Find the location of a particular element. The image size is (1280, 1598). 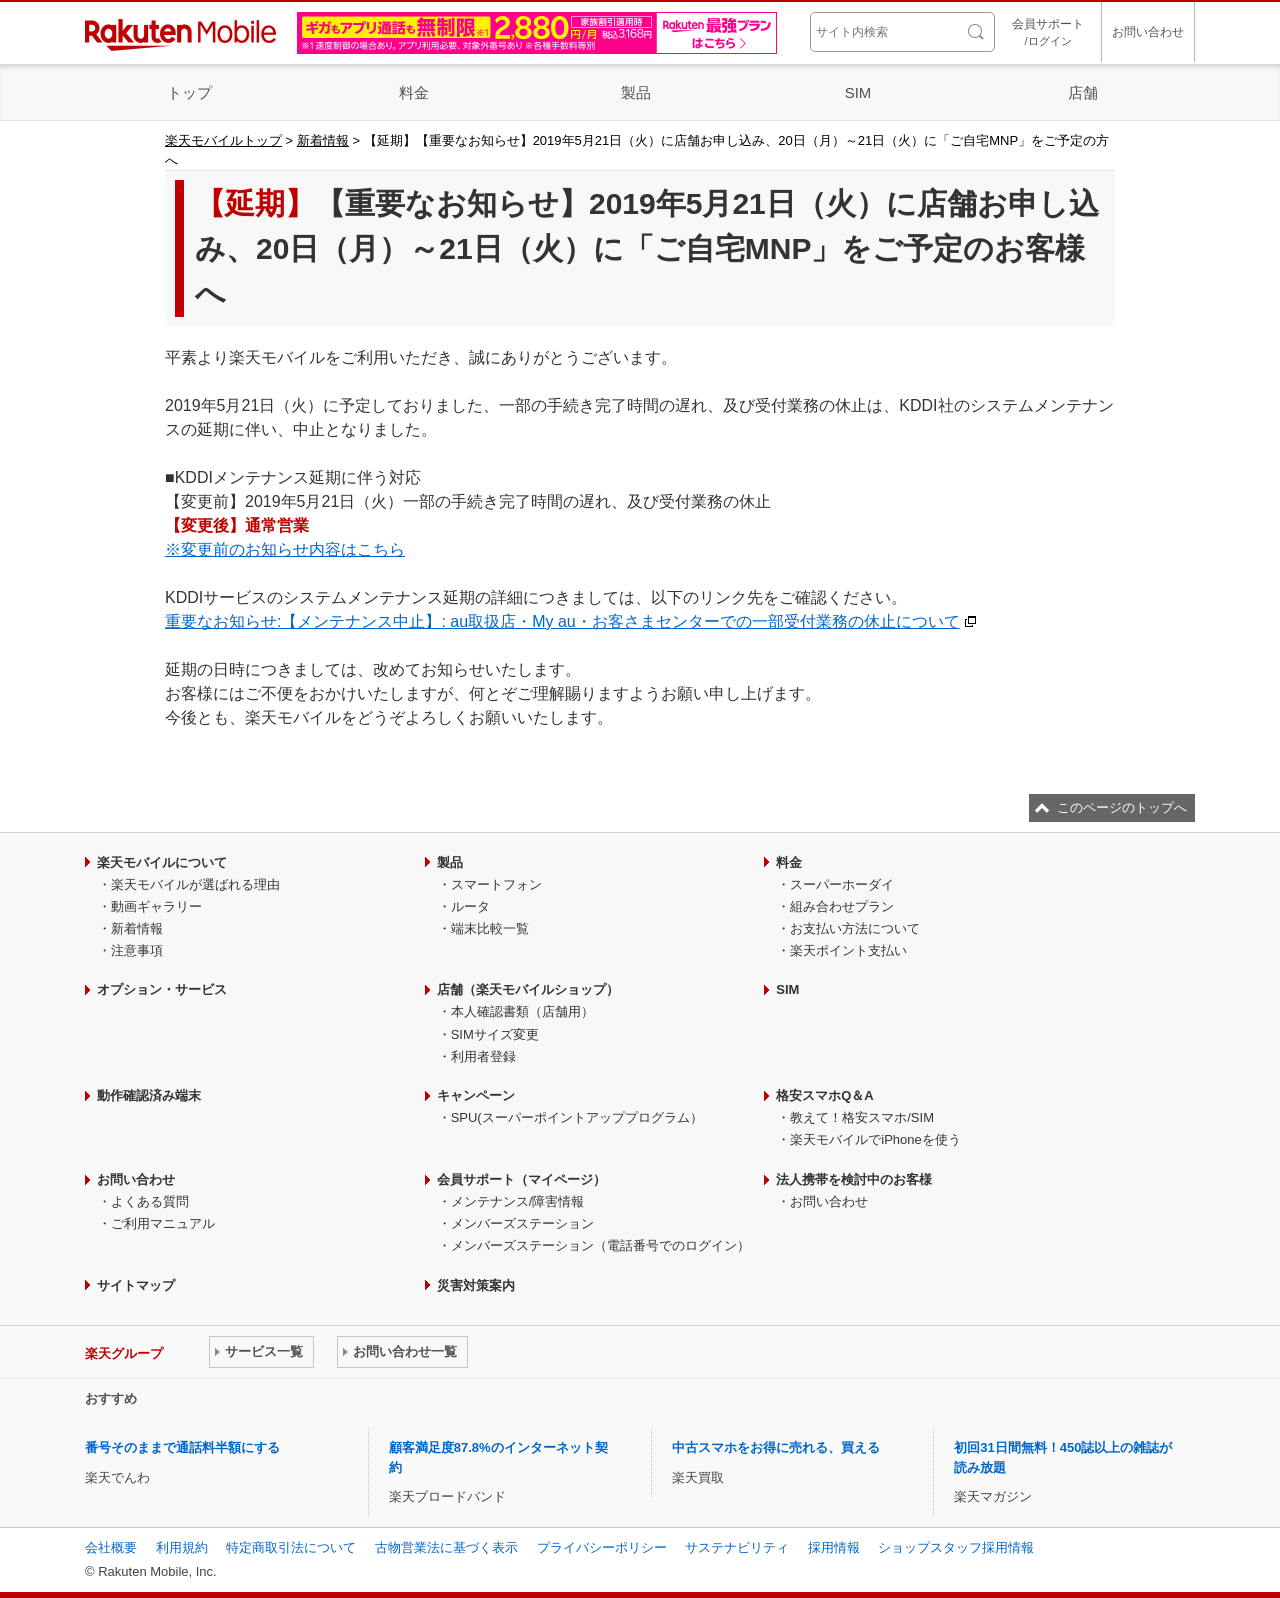

楽天モバイルが選ばれる理由 is located at coordinates (195, 884).